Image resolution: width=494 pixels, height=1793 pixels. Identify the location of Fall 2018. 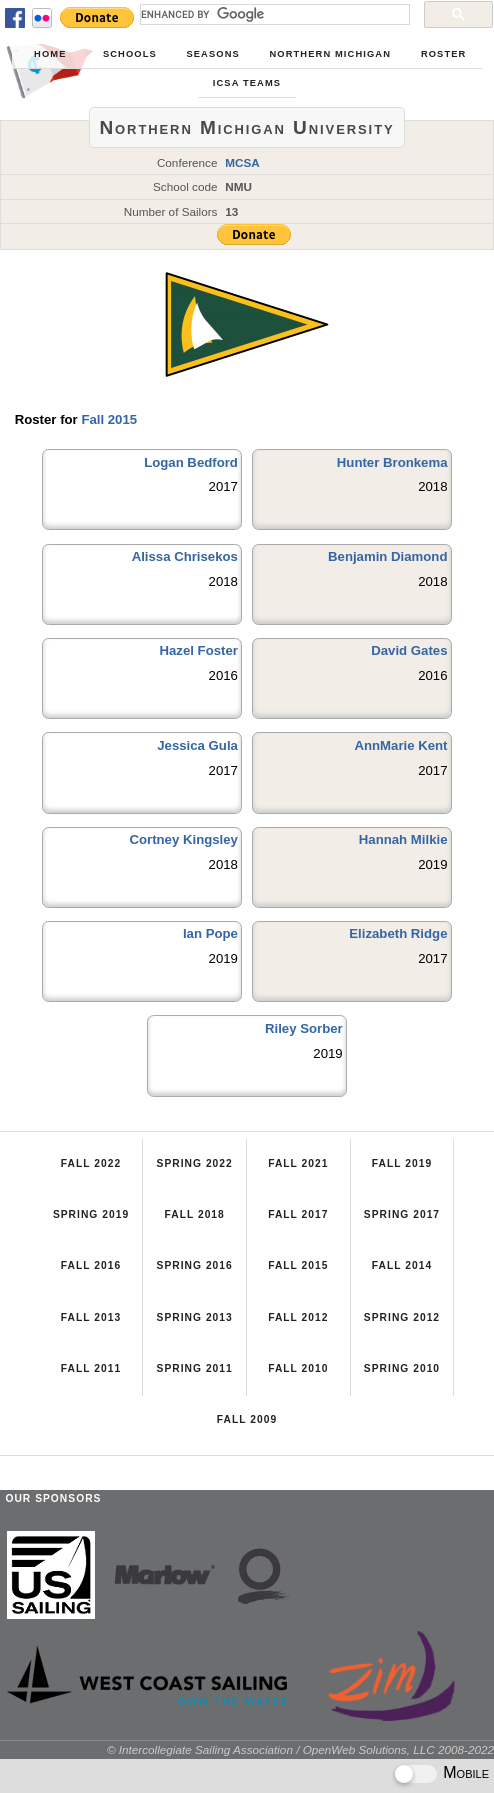
(195, 1214).